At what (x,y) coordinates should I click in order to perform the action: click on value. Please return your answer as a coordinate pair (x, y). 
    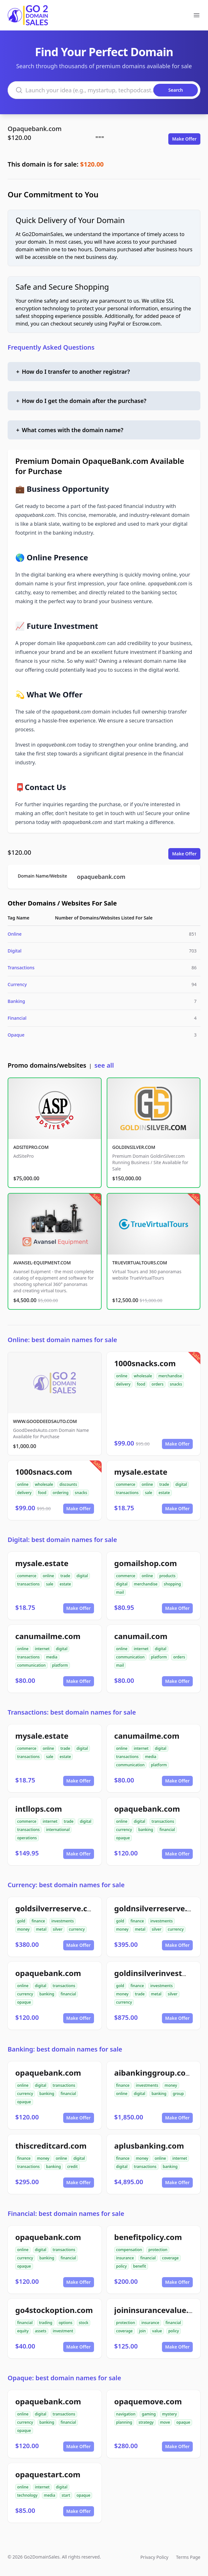
    Looking at the image, I should click on (157, 2331).